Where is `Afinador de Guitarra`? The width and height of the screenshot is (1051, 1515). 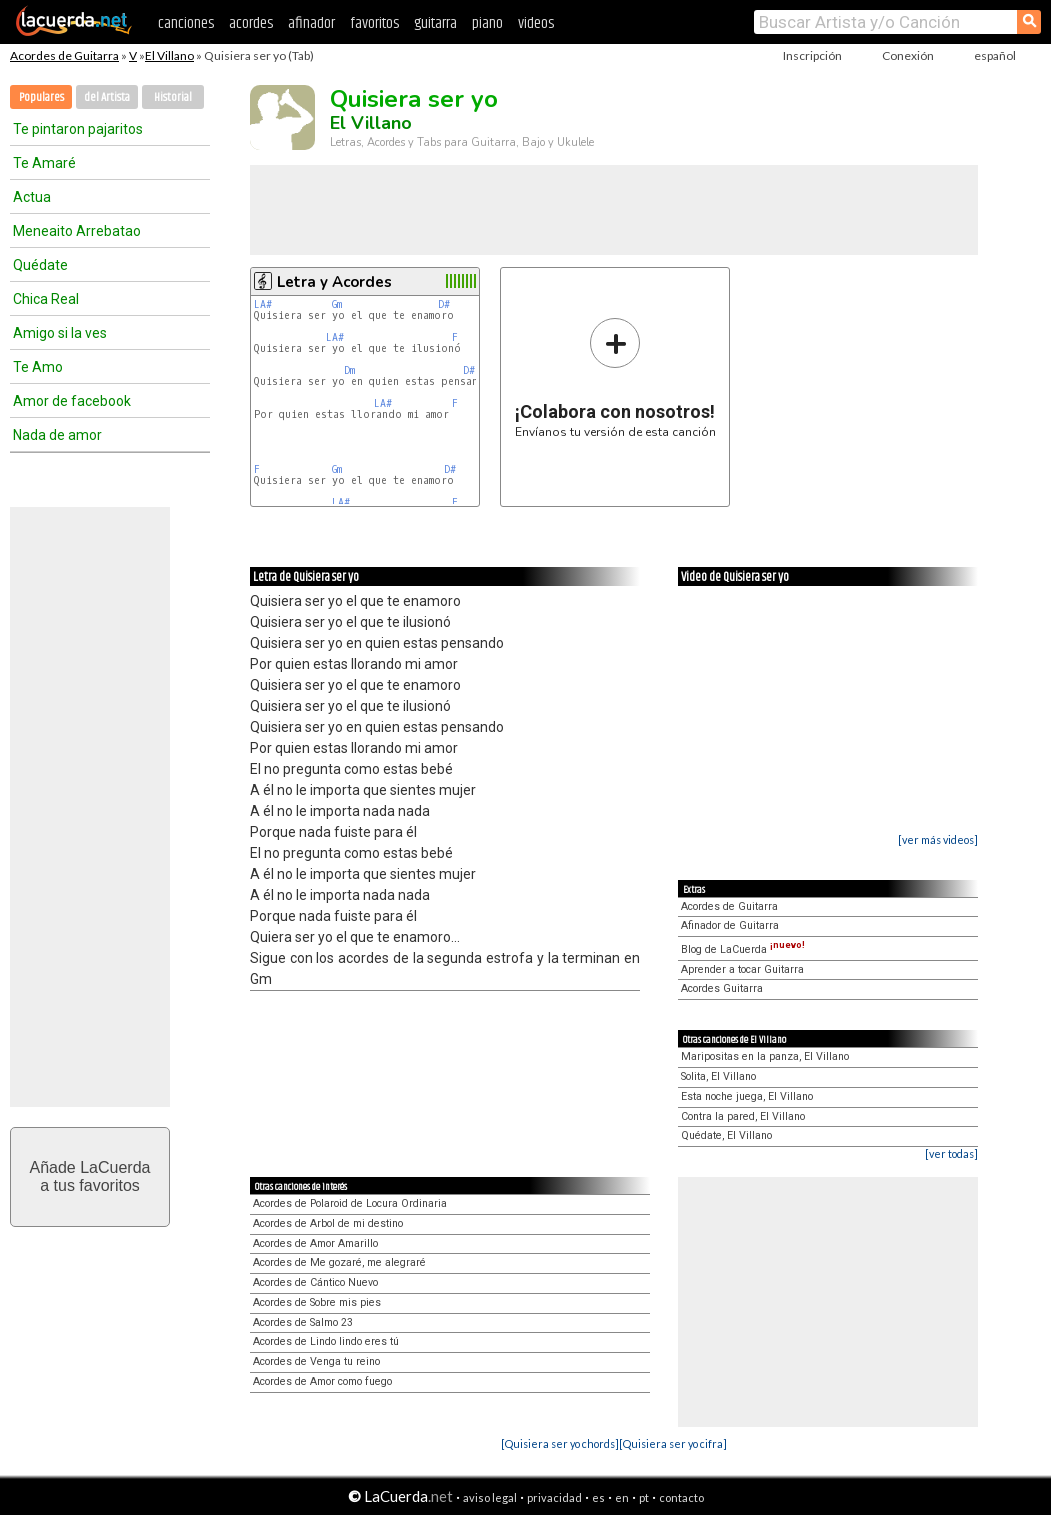 Afinador de Guitarra is located at coordinates (730, 925).